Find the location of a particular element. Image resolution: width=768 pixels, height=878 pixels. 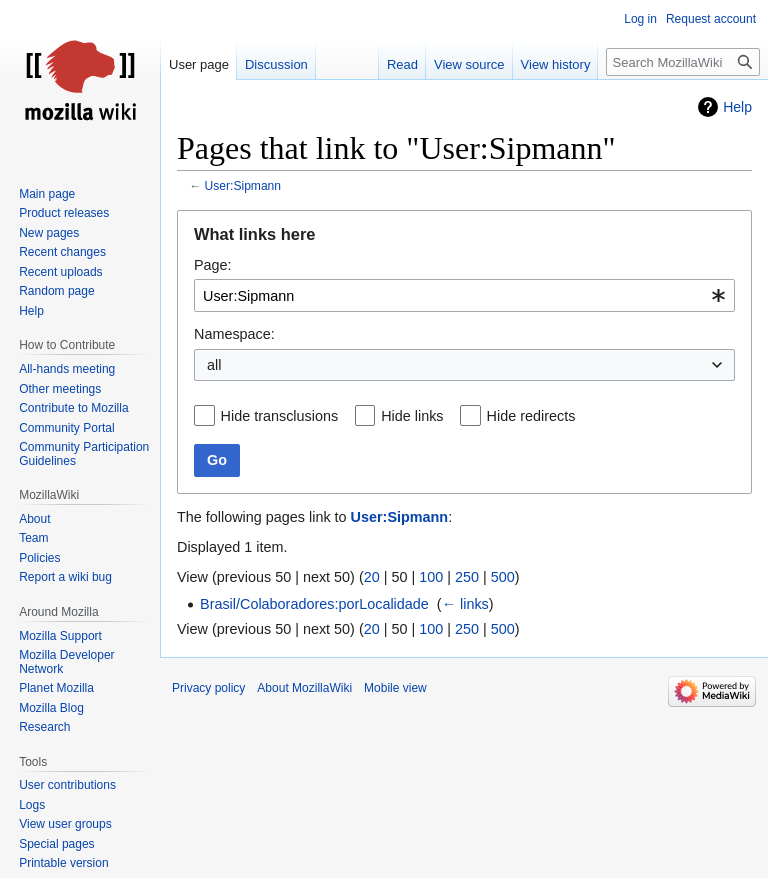

20 is located at coordinates (372, 577).